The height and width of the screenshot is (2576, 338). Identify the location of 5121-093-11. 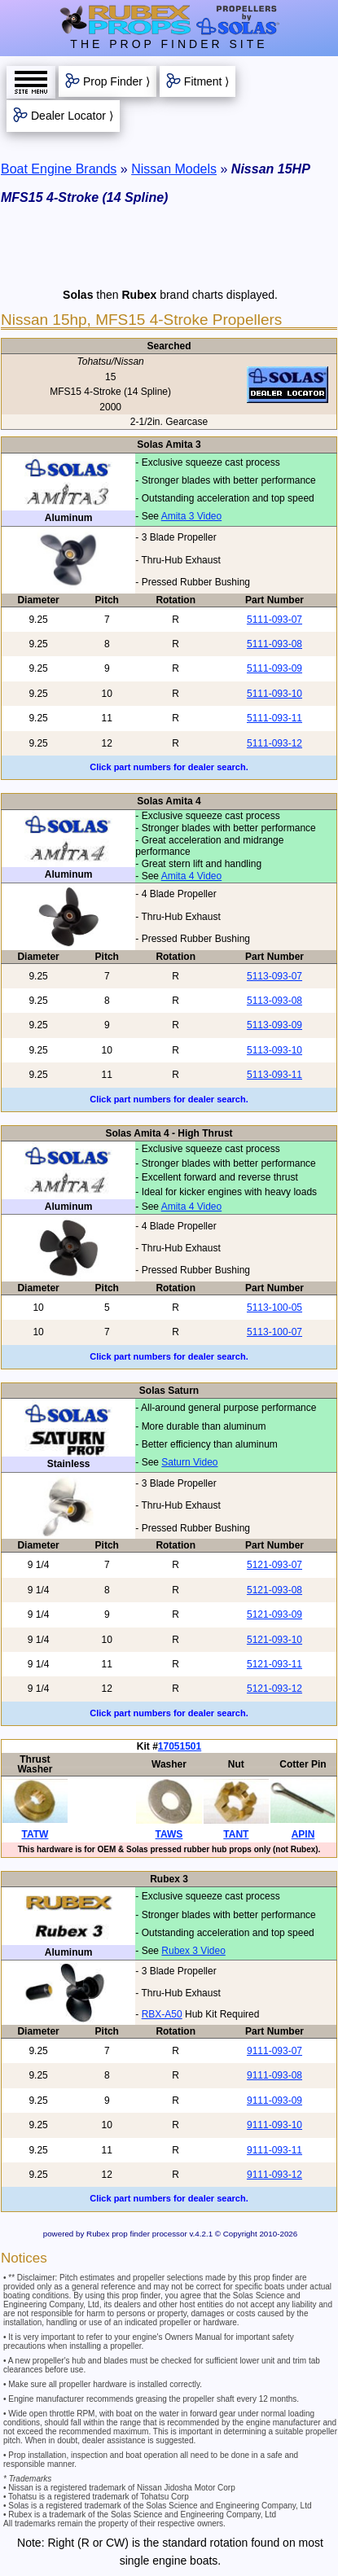
(274, 1664).